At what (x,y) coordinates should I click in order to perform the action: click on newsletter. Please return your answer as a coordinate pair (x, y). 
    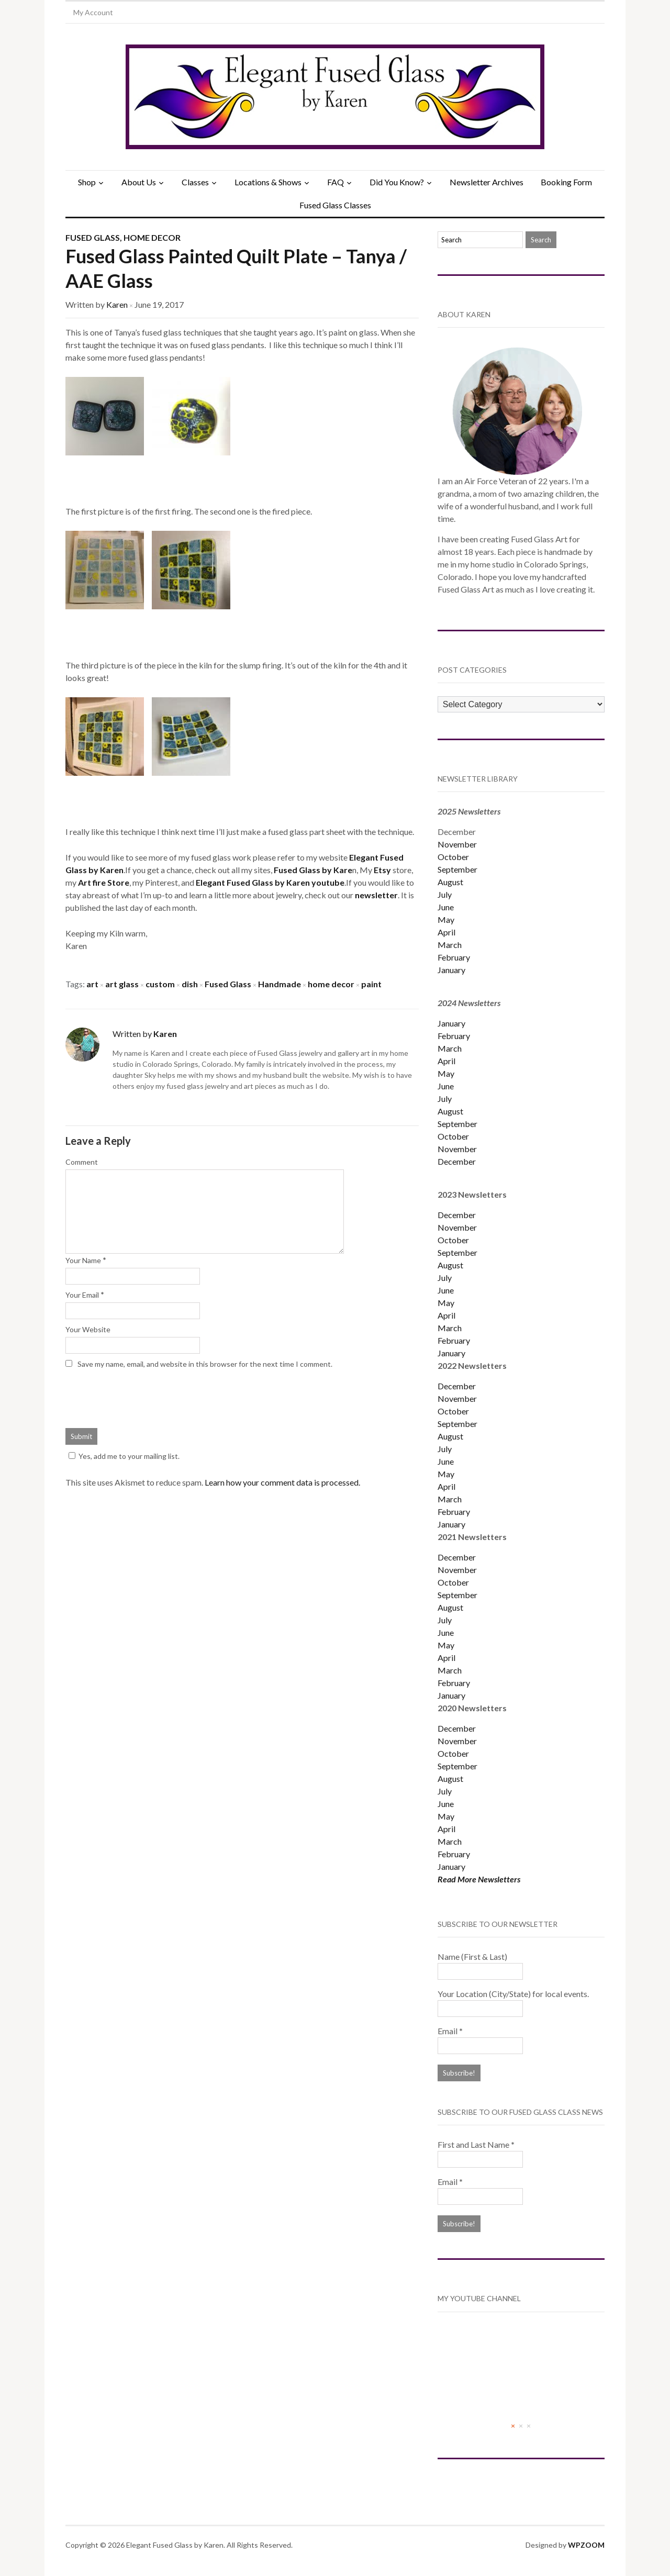
    Looking at the image, I should click on (376, 895).